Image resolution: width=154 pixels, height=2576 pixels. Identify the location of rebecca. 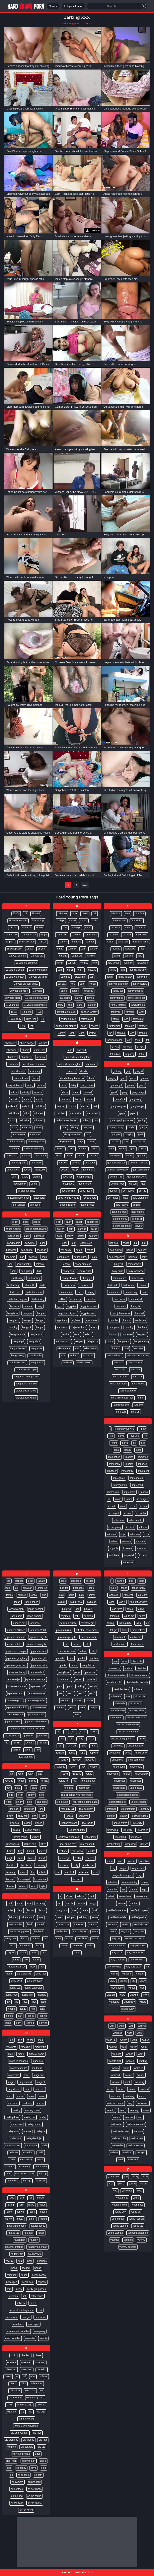
(83, 1872).